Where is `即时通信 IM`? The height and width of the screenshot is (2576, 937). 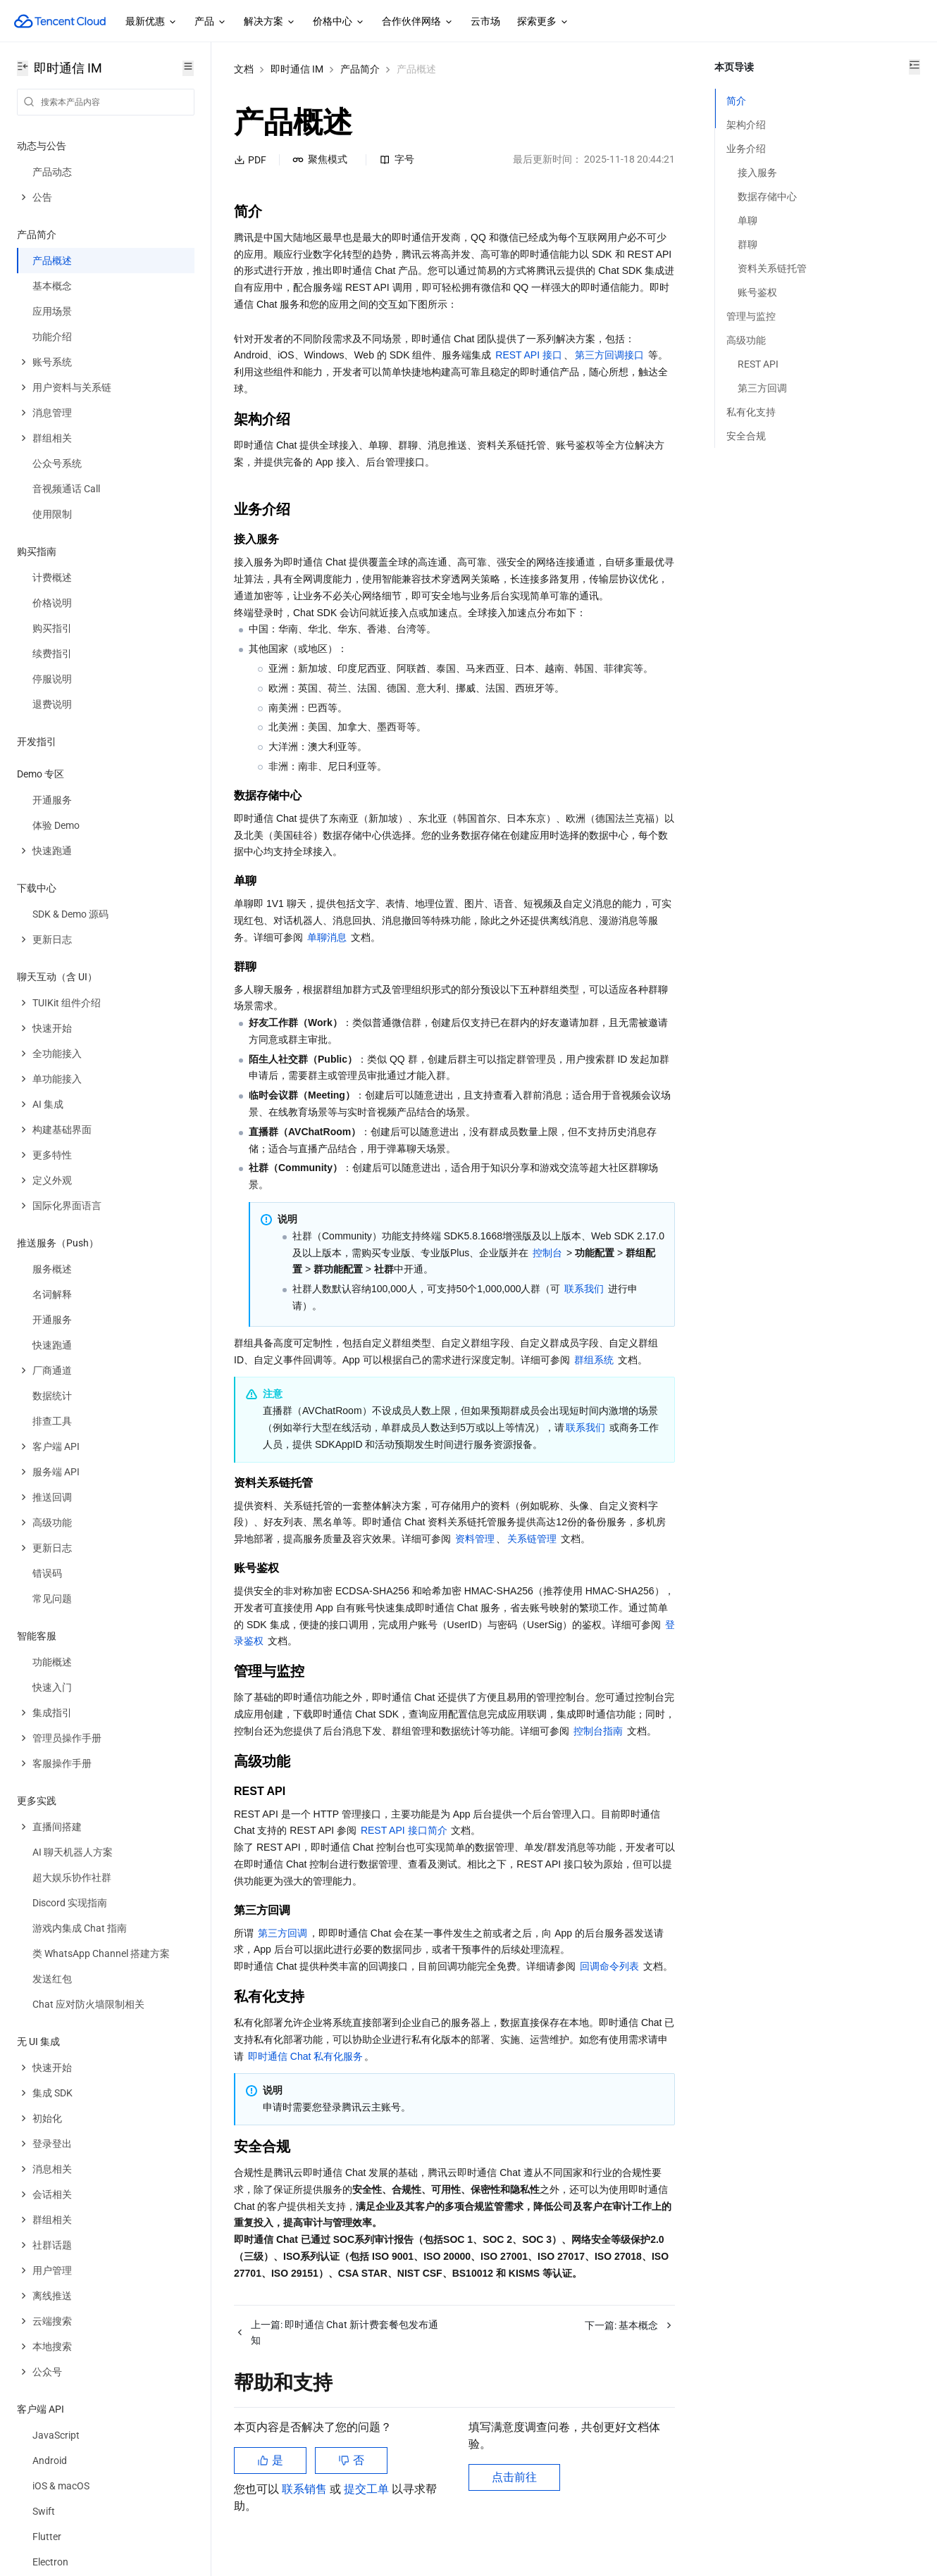
即时通信 IM is located at coordinates (297, 69).